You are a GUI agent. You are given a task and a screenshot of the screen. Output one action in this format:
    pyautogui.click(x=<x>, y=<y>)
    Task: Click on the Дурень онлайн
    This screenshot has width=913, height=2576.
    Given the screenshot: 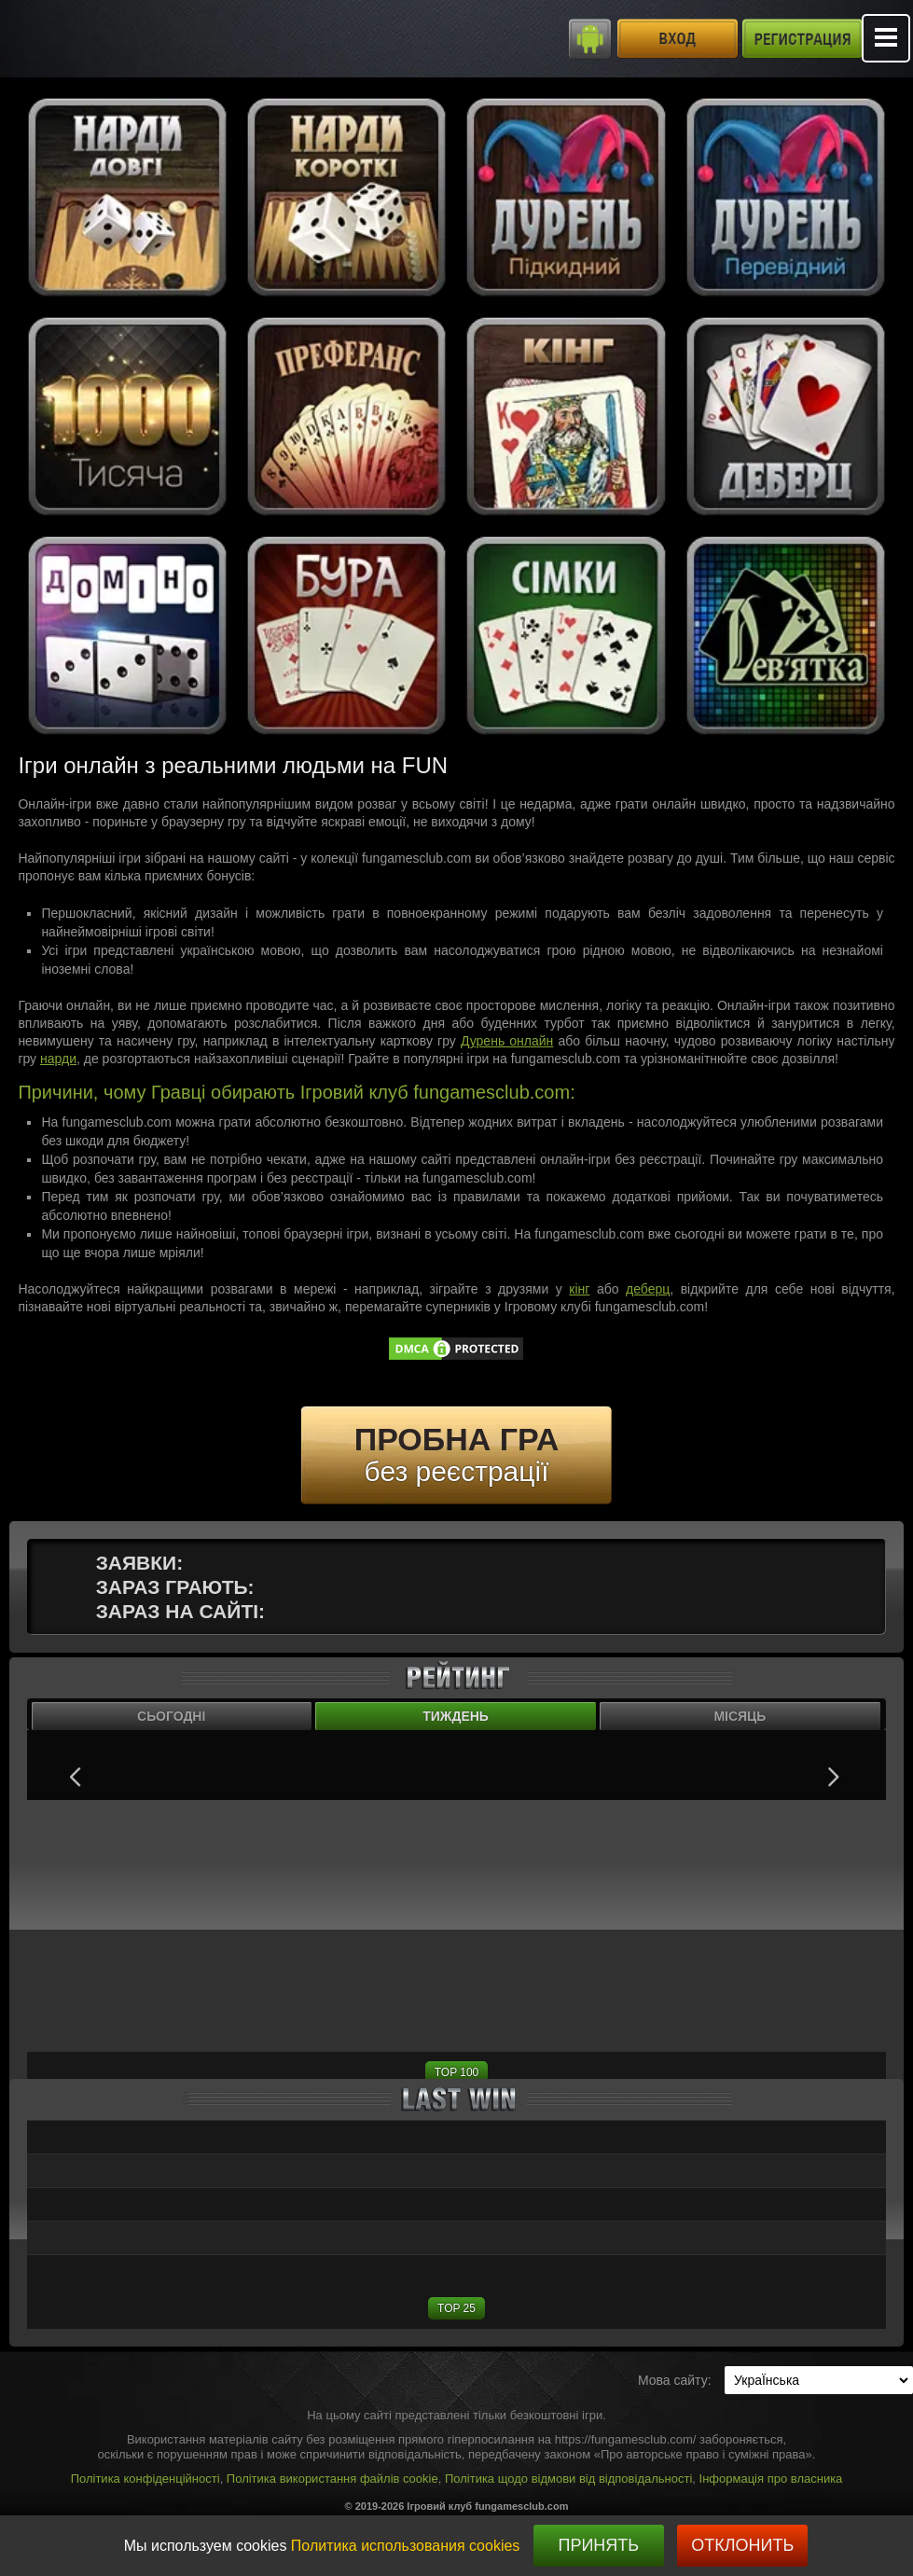 What is the action you would take?
    pyautogui.click(x=507, y=1040)
    